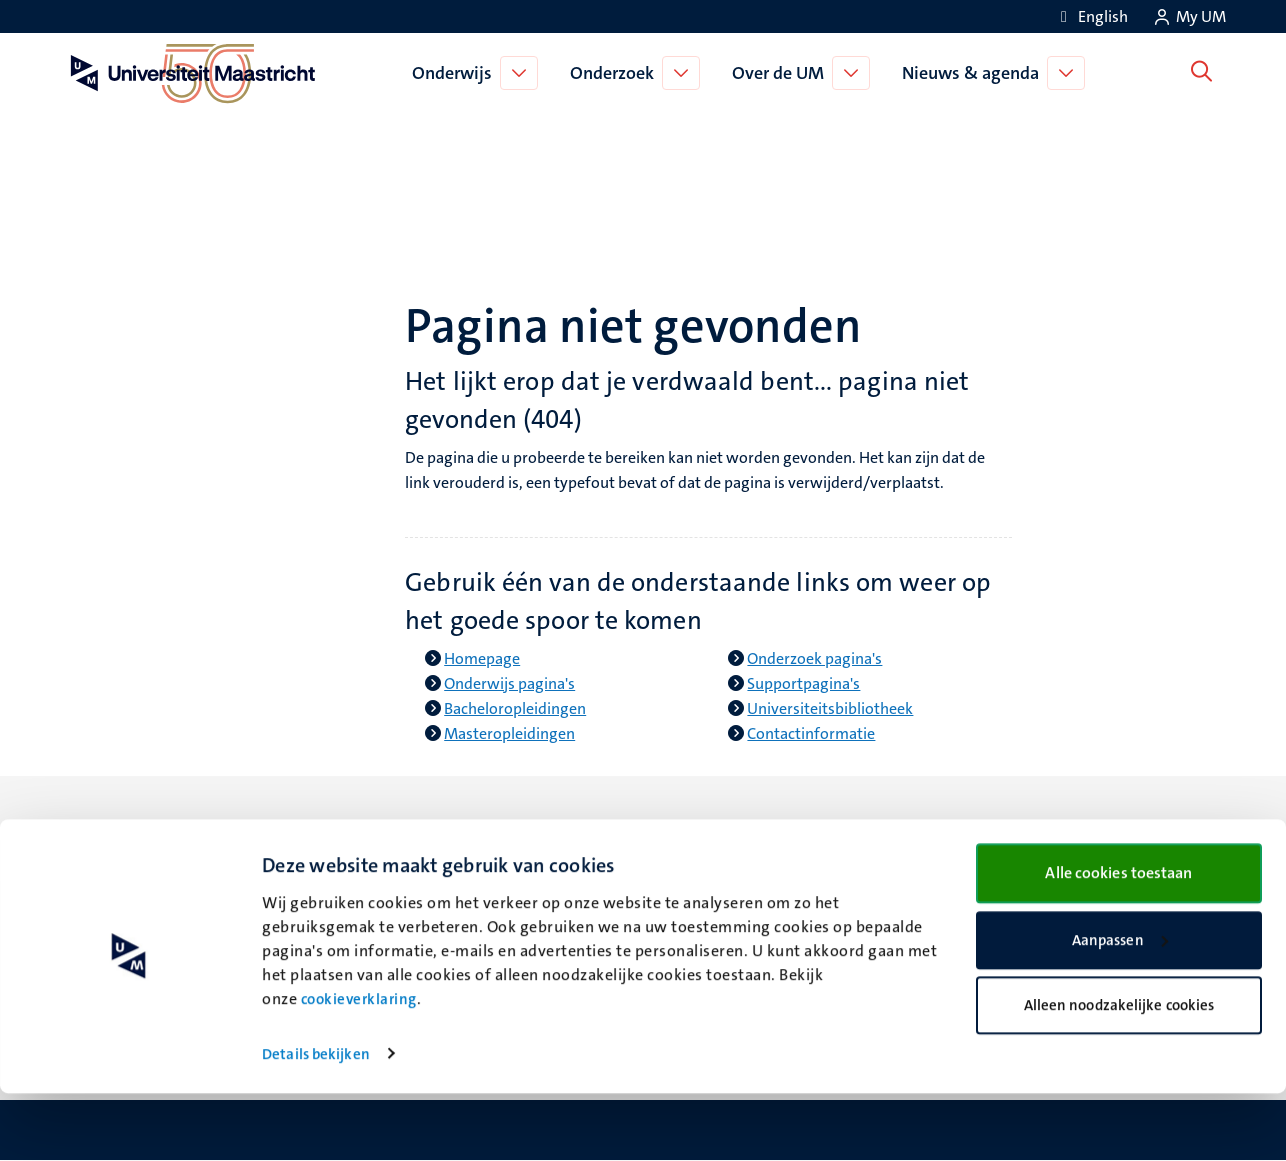  What do you see at coordinates (1028, 873) in the screenshot?
I see `Verantwoording` at bounding box center [1028, 873].